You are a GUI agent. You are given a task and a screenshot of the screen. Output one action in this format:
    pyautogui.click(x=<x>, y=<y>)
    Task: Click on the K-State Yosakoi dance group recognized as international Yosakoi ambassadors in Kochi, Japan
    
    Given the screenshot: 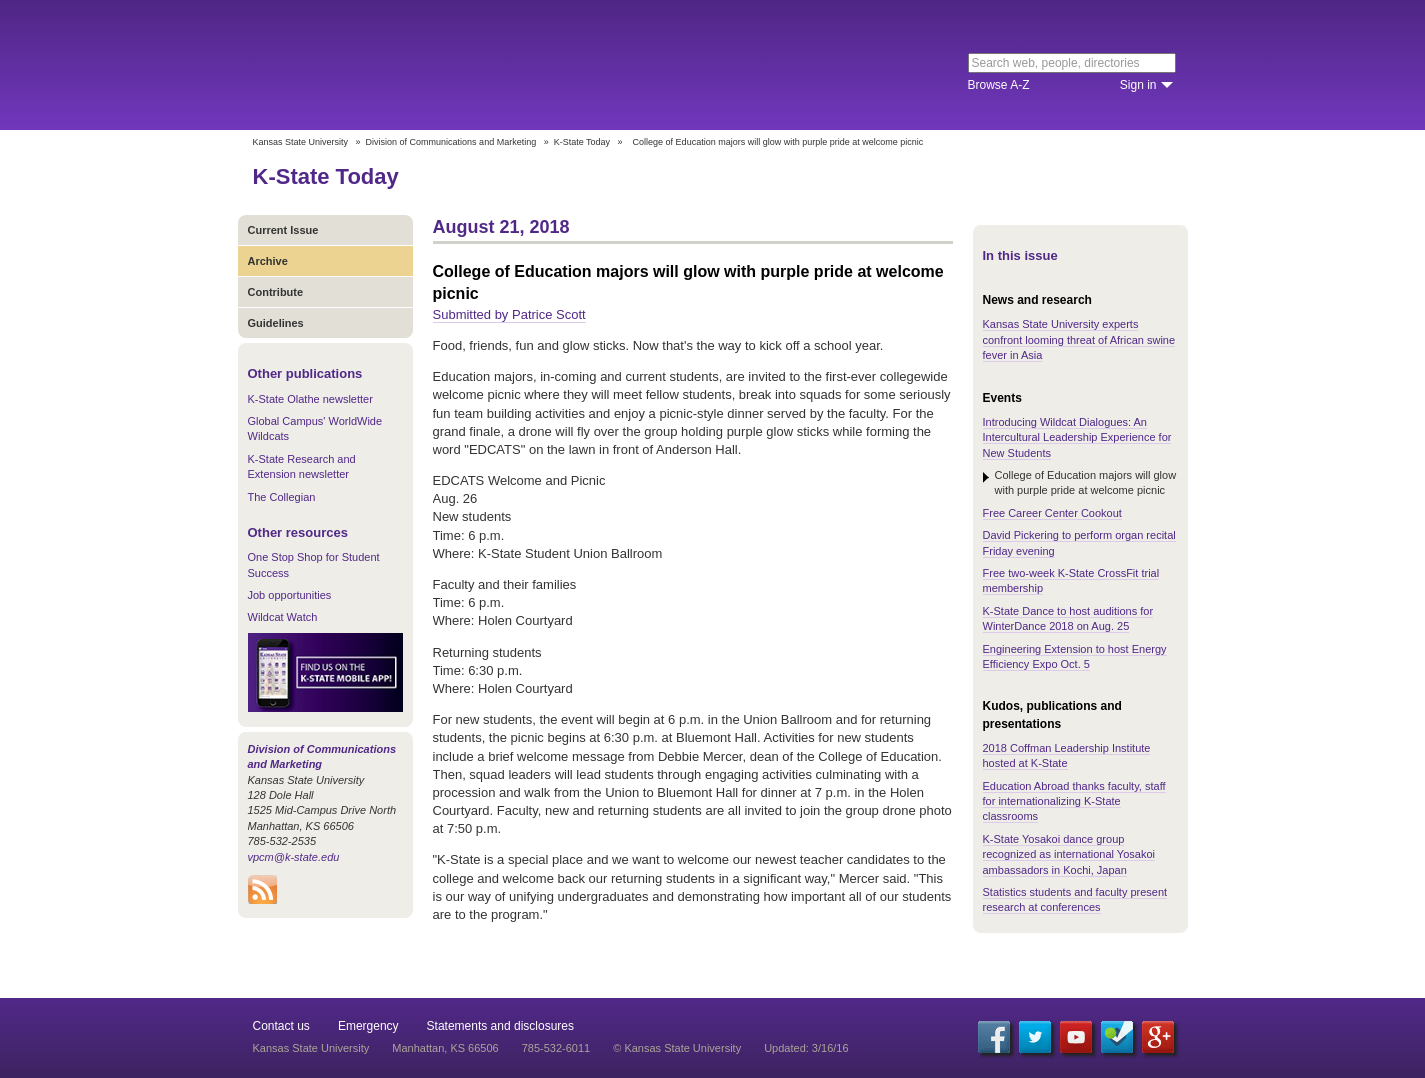 What is the action you would take?
    pyautogui.click(x=1069, y=854)
    